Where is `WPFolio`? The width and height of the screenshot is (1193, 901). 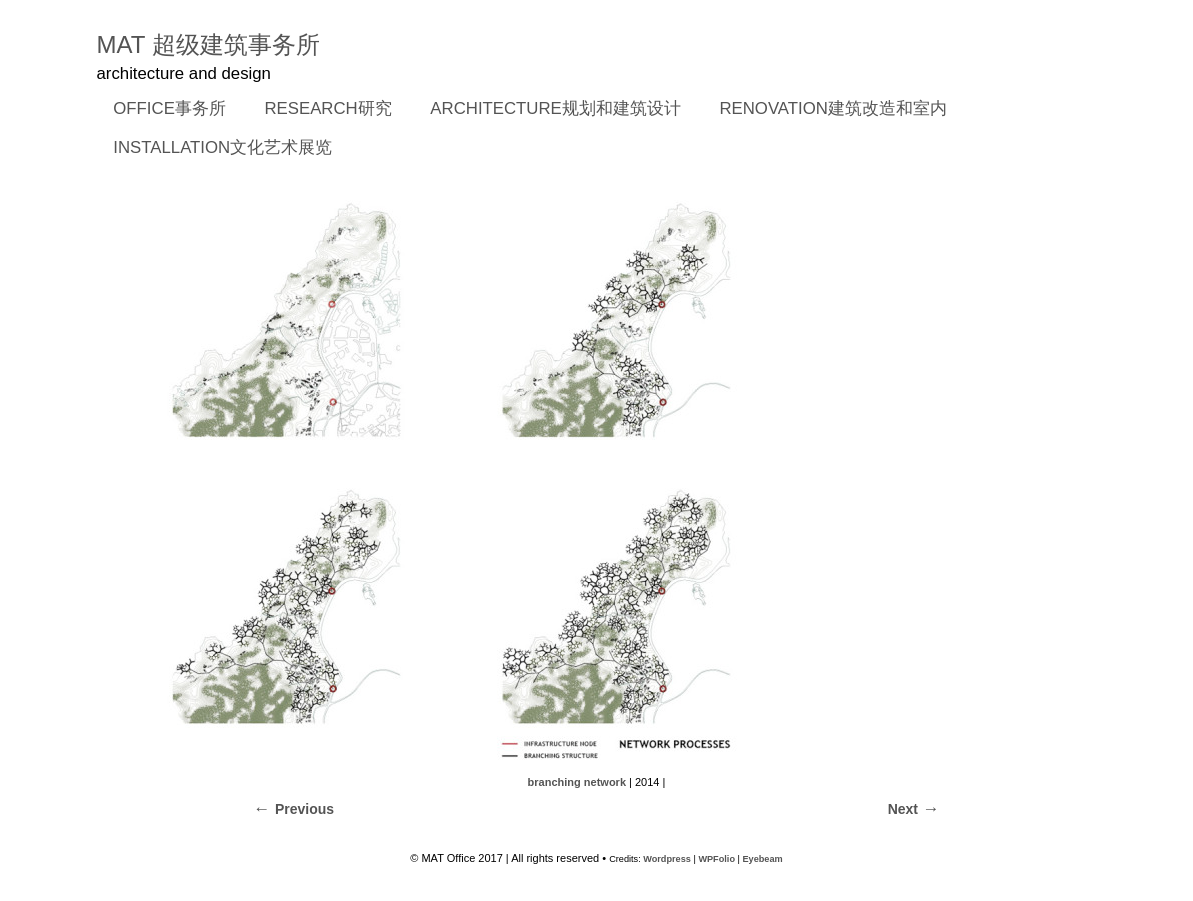
WPFolio is located at coordinates (716, 859).